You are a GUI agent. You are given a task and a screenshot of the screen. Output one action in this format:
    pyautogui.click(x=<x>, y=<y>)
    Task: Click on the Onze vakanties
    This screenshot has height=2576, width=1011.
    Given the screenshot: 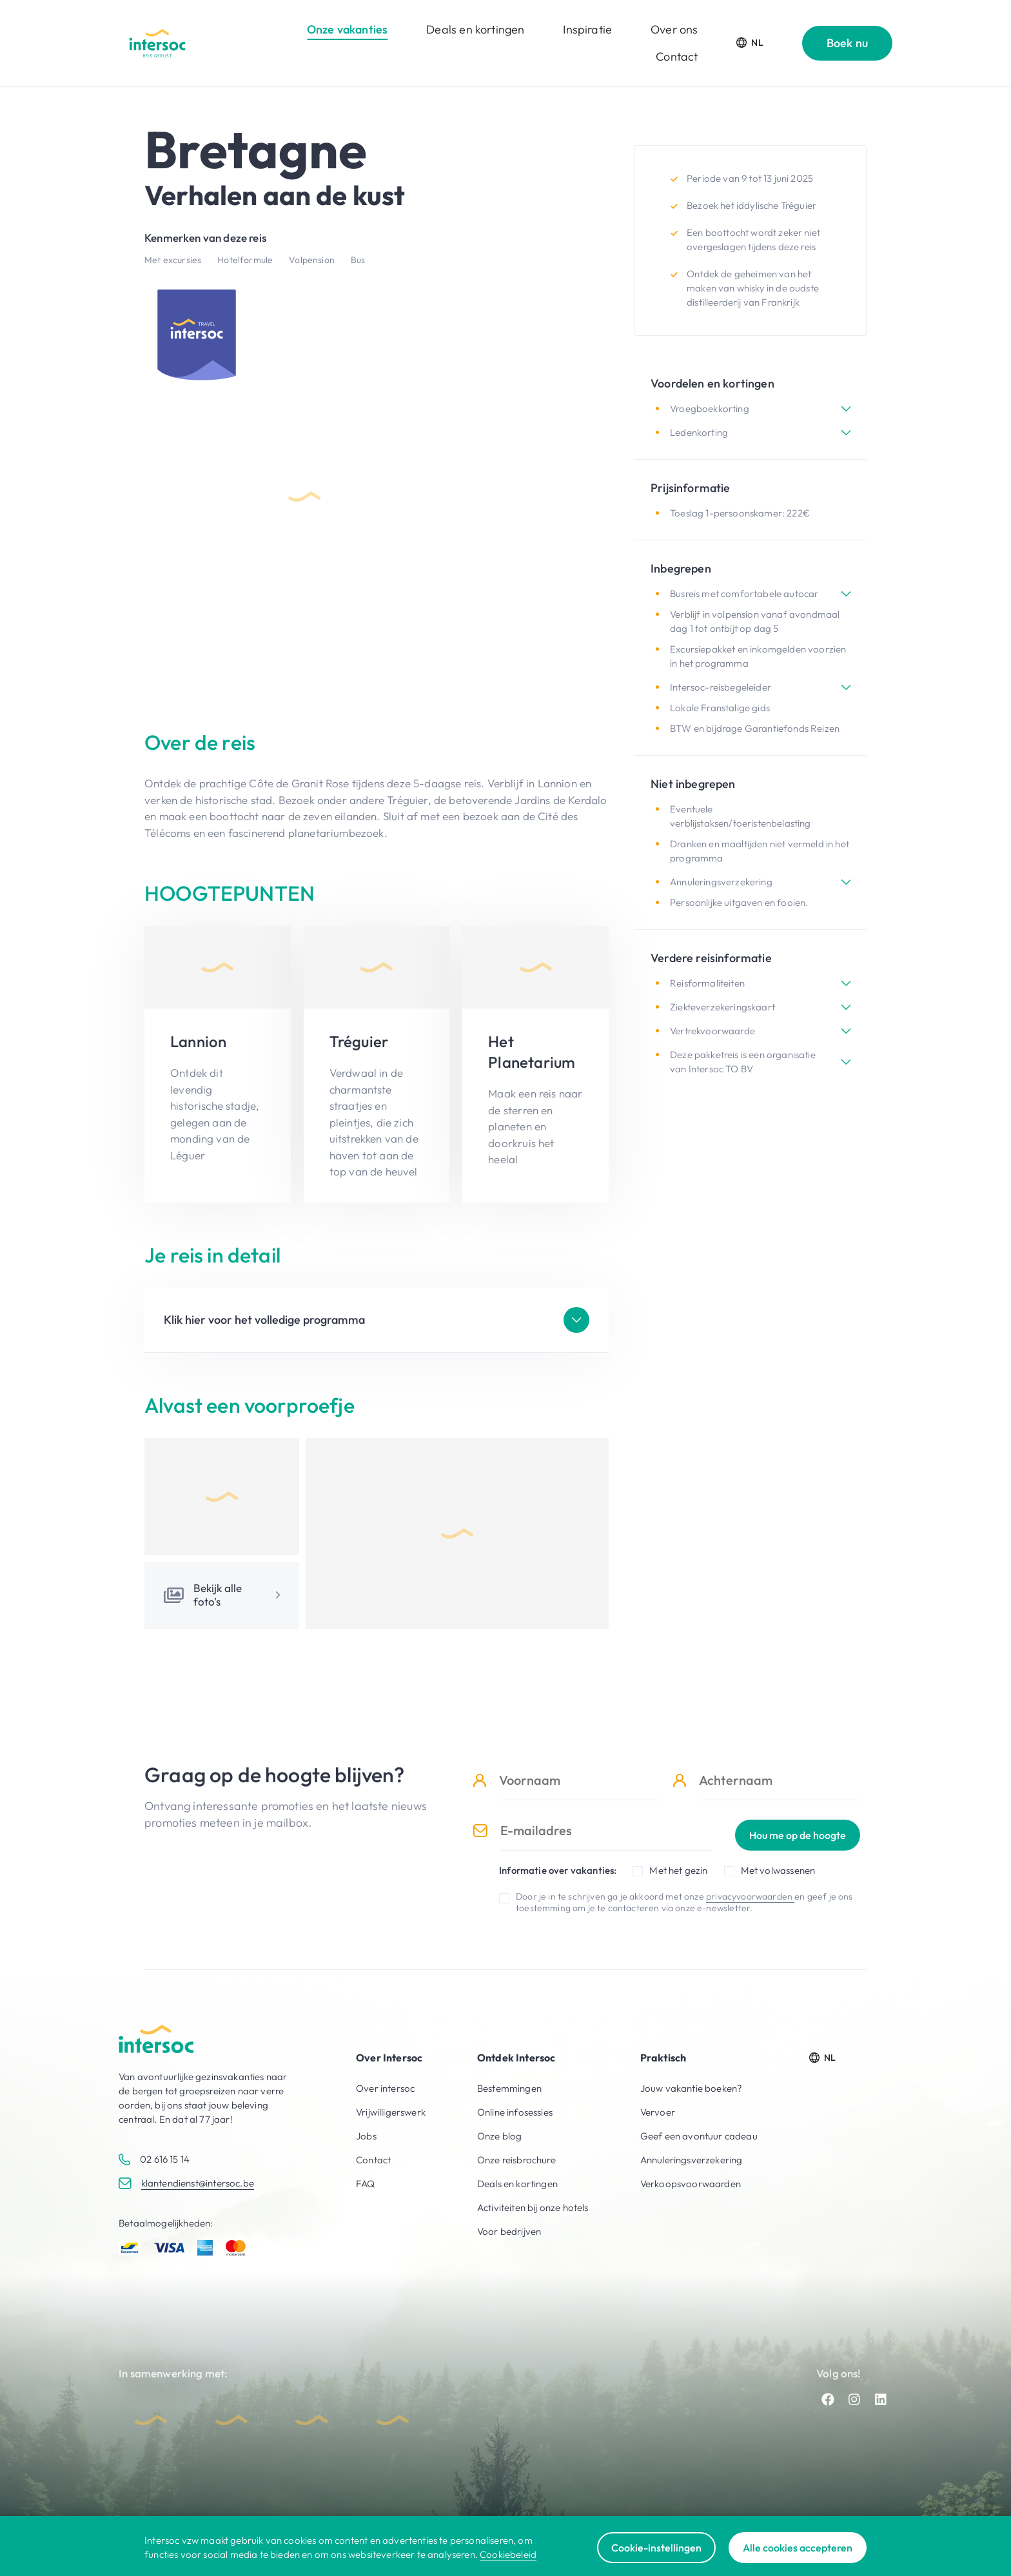 What is the action you would take?
    pyautogui.click(x=347, y=29)
    